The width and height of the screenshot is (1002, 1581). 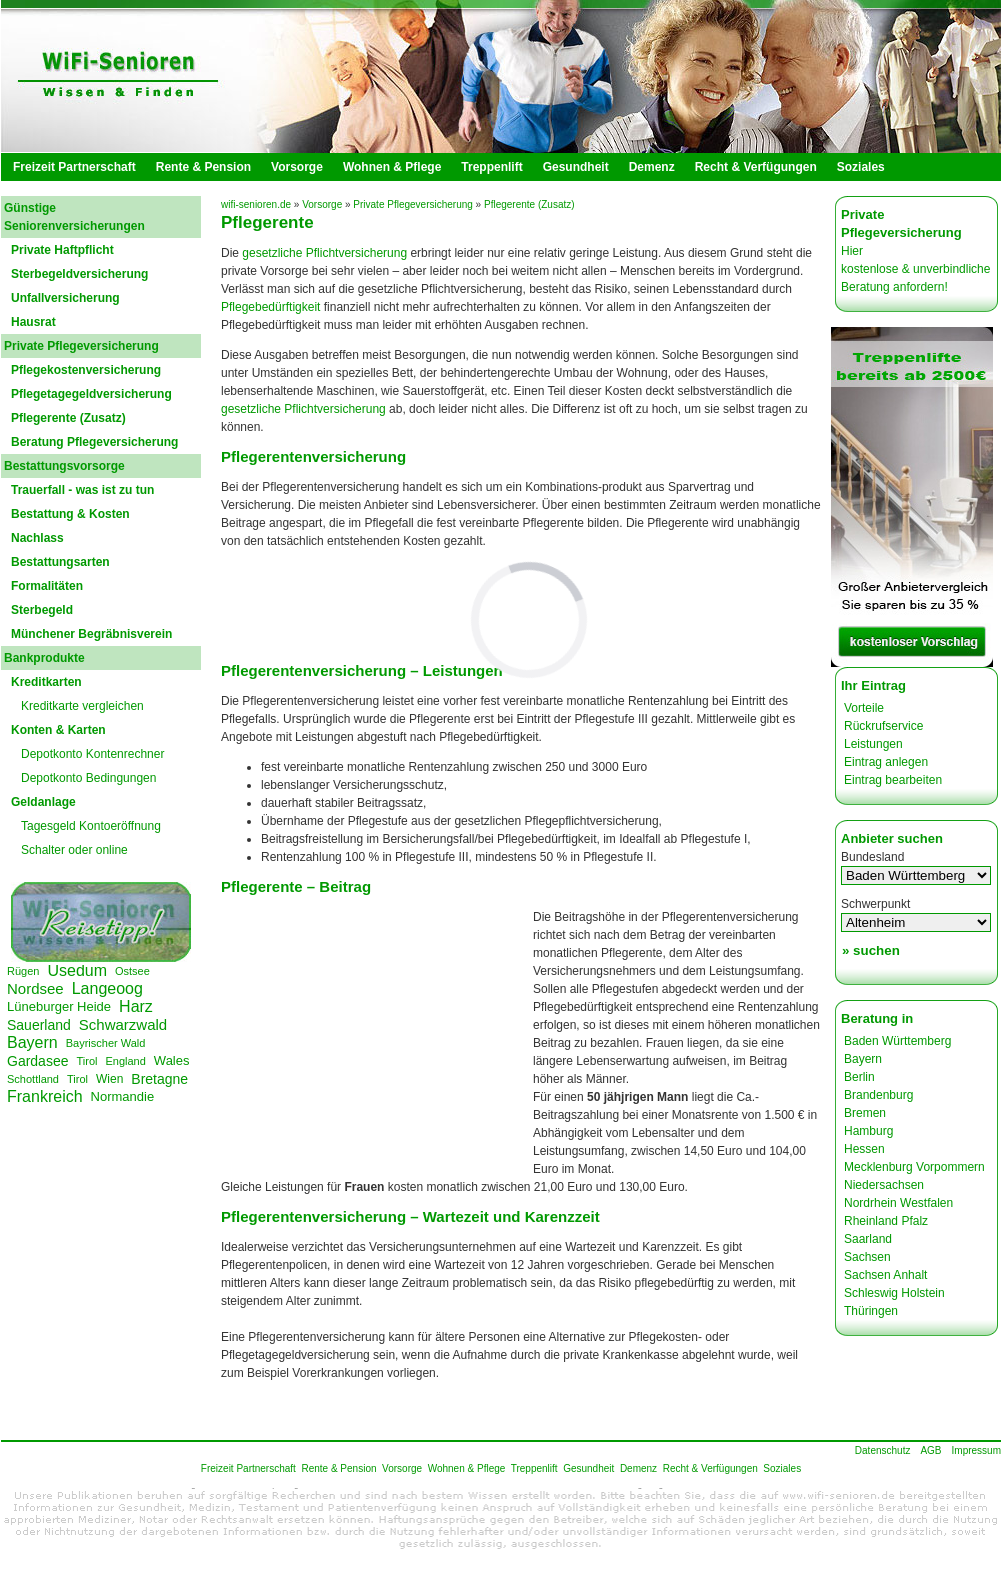 I want to click on Usedum, so click(x=77, y=970).